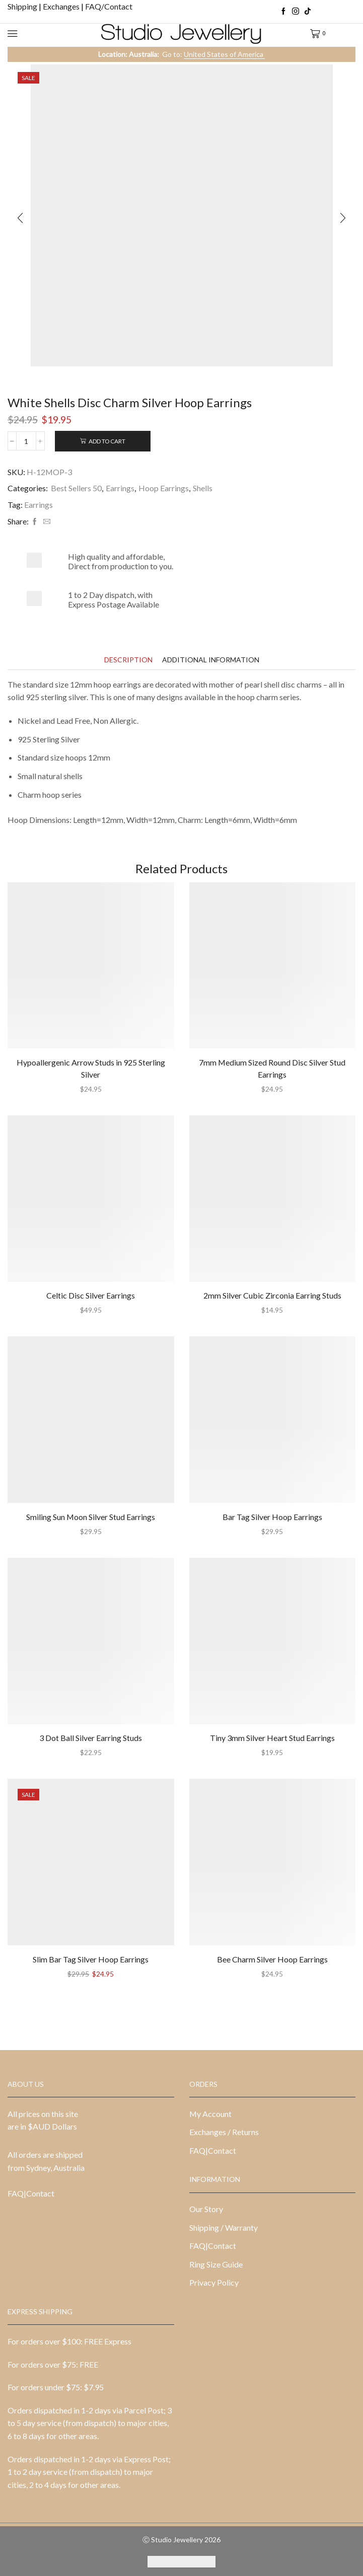 The image size is (363, 2576). I want to click on Slim Bar Tag Silver Hoop Earrings, so click(91, 1959).